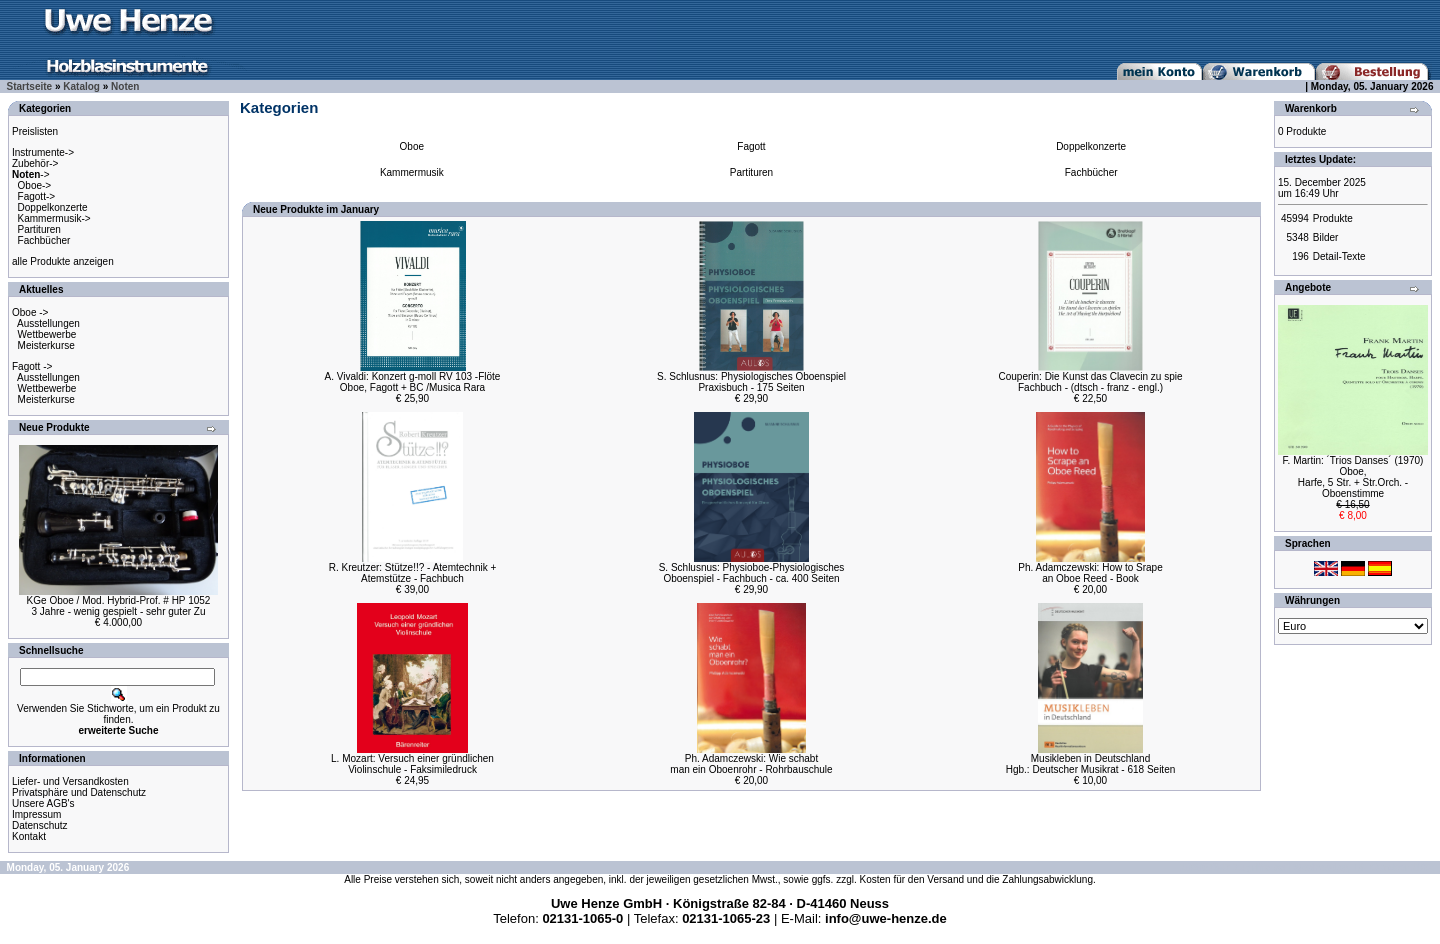 This screenshot has height=944, width=1440. What do you see at coordinates (1090, 573) in the screenshot?
I see `Ph. Adamczewski: How to Srapean Oboe Reed - Book` at bounding box center [1090, 573].